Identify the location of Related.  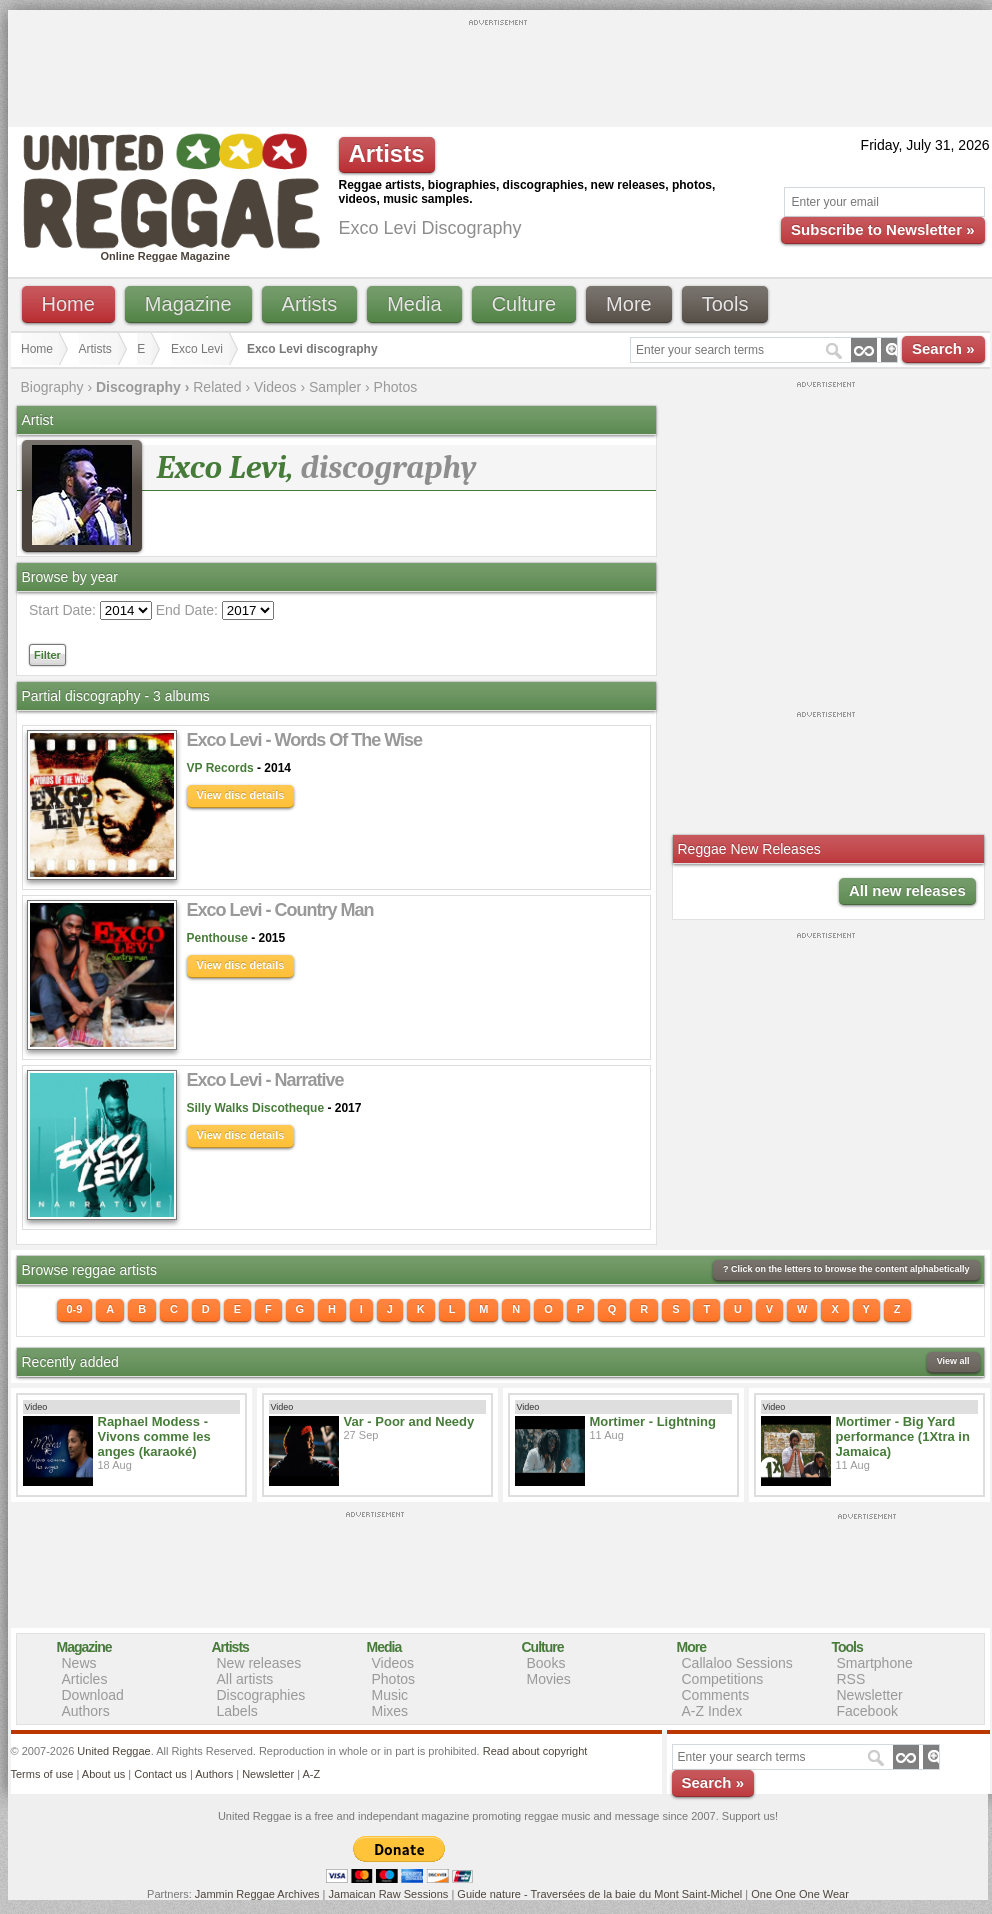
(217, 387).